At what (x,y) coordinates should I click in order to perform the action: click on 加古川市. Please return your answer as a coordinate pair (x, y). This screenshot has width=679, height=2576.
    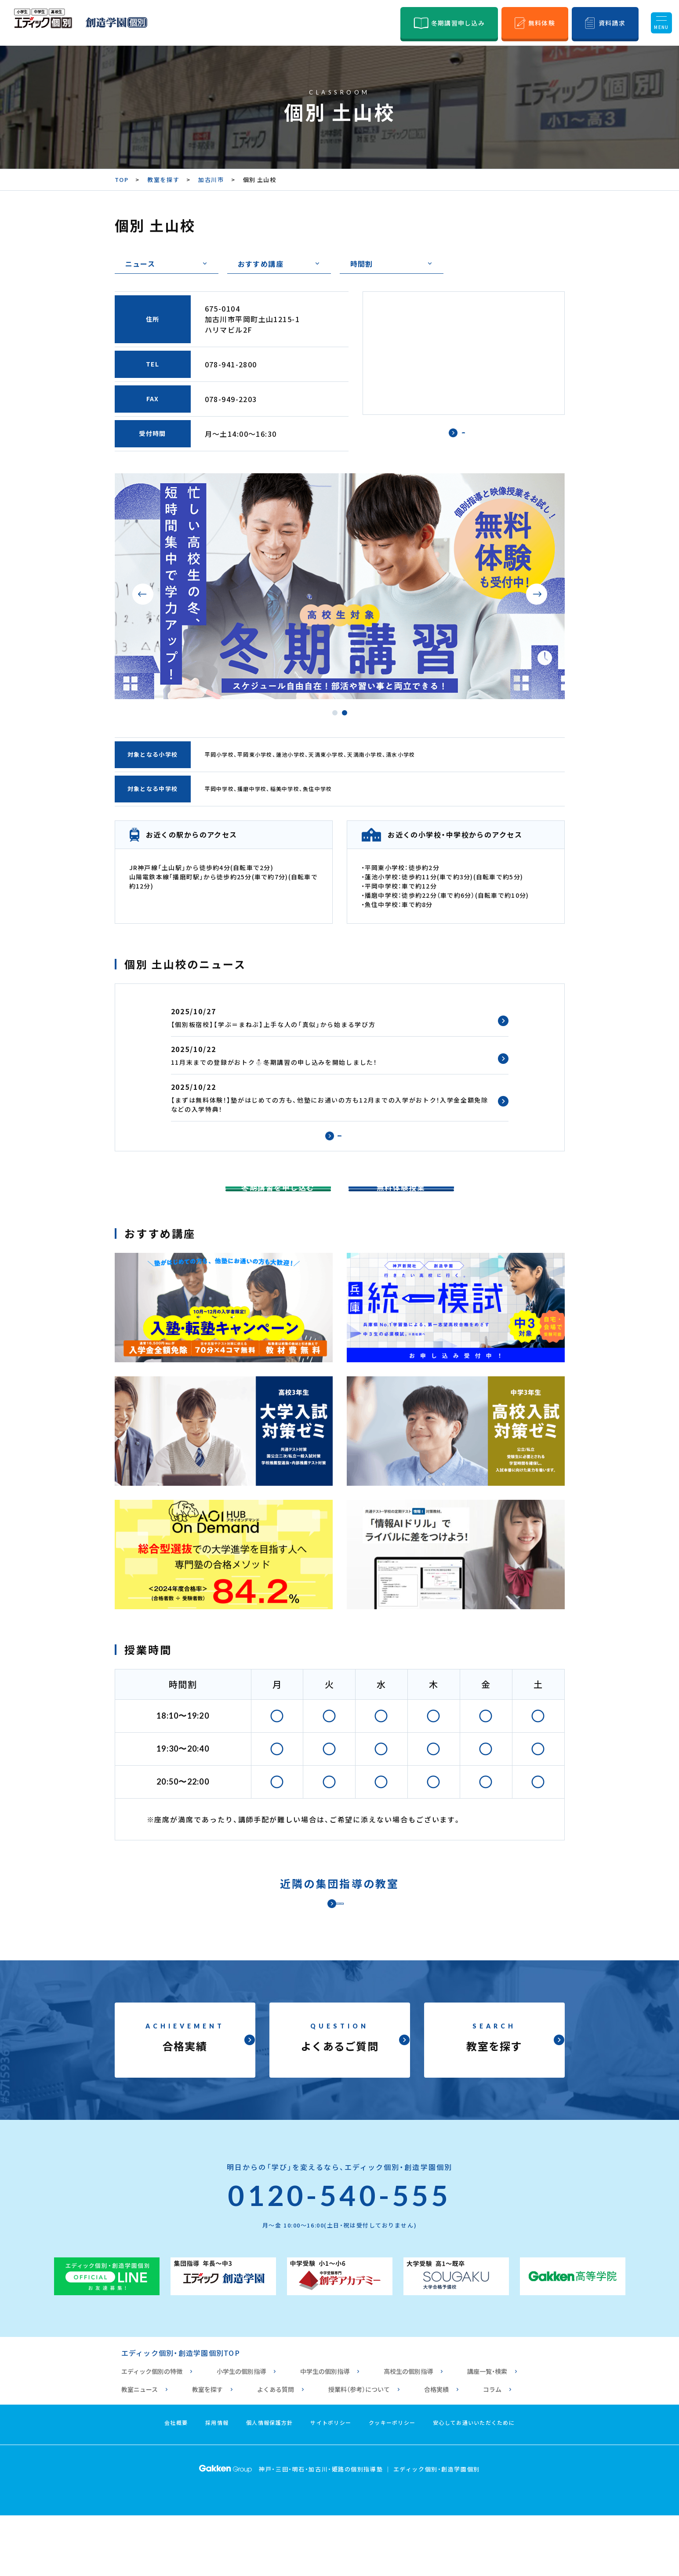
    Looking at the image, I should click on (211, 179).